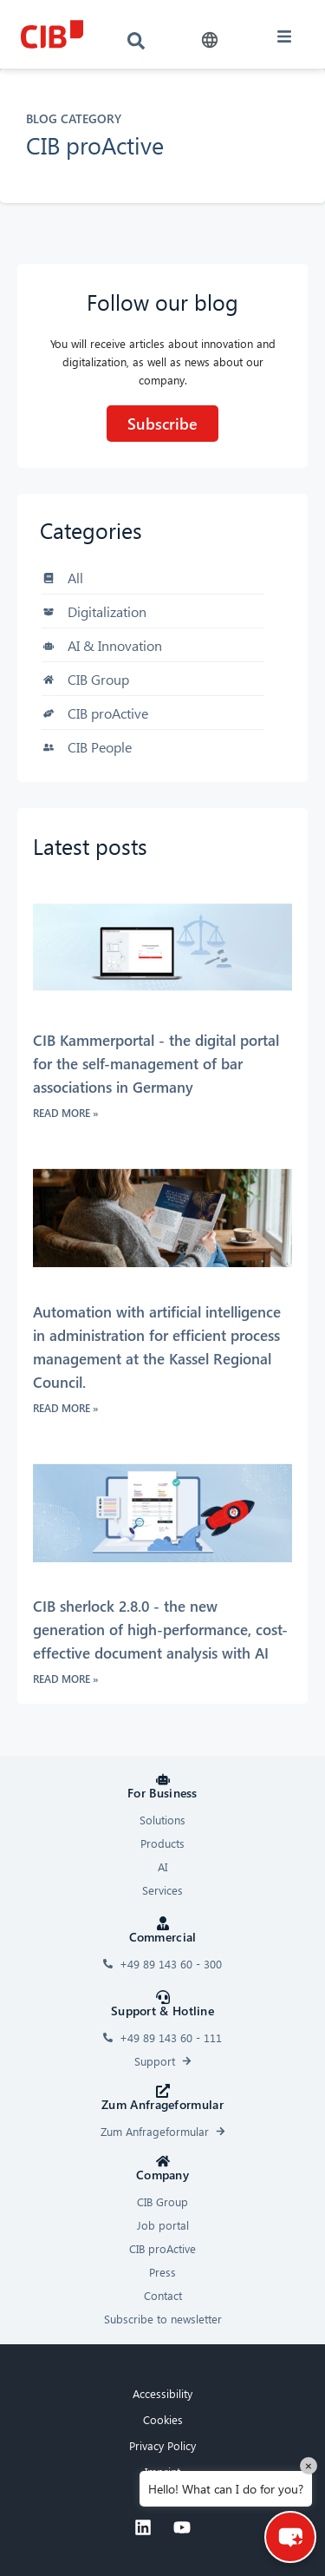 The image size is (325, 2576). Describe the element at coordinates (308, 2465) in the screenshot. I see `× [Close]` at that location.